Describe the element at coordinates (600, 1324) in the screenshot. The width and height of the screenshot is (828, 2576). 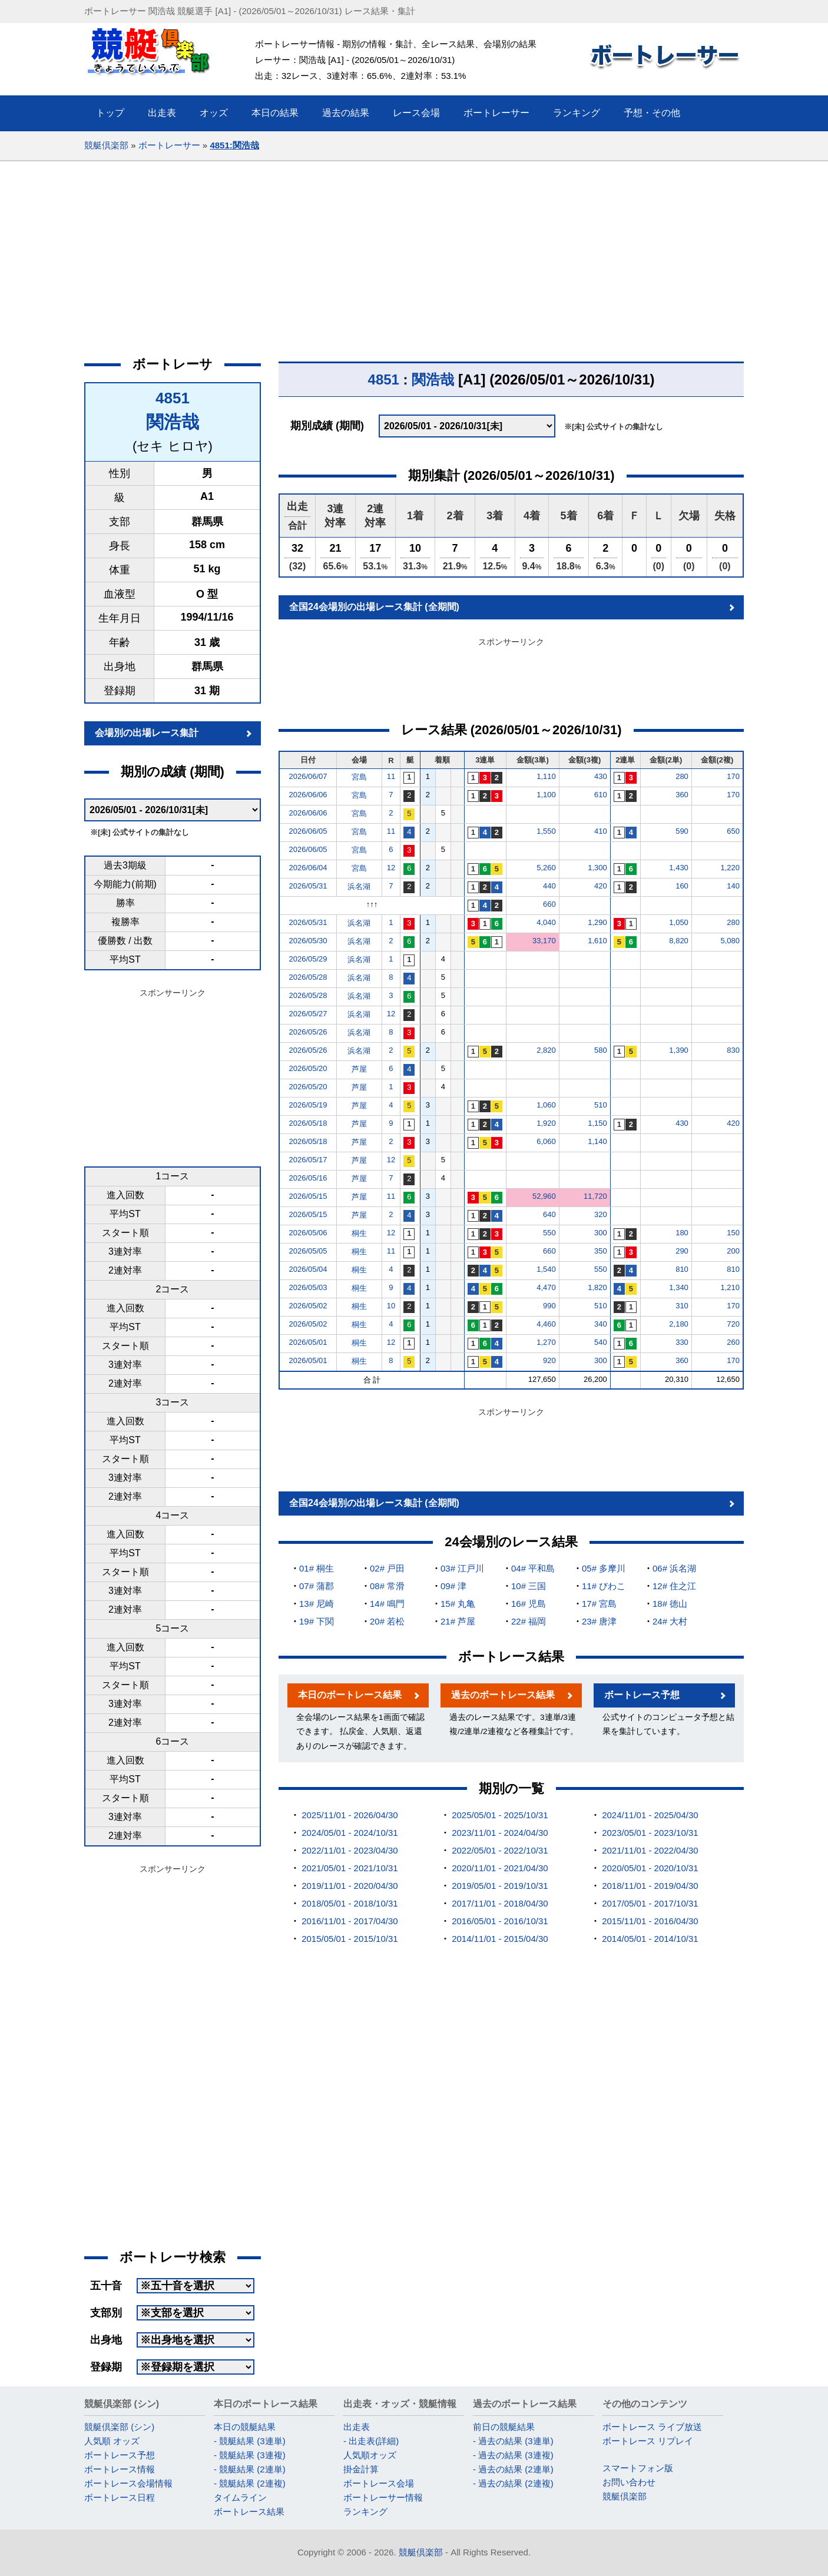
I see `340` at that location.